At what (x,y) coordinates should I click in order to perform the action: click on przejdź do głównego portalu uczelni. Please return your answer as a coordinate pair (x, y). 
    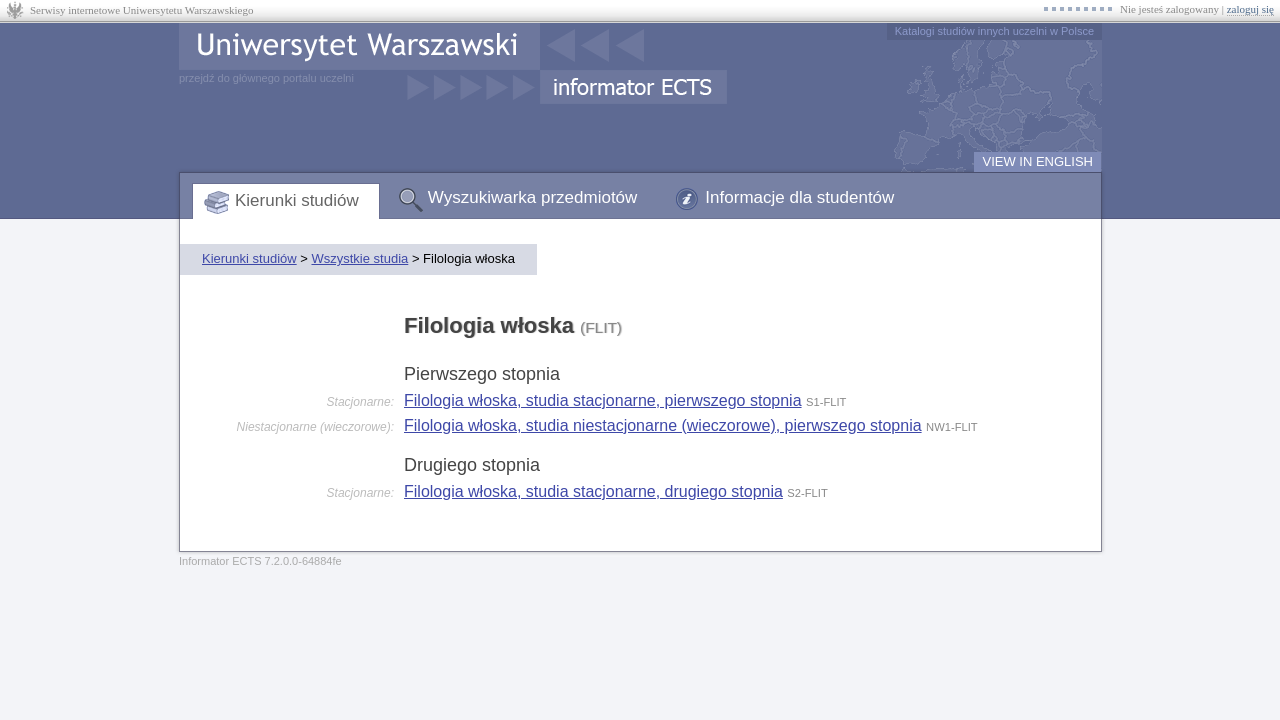
    Looking at the image, I should click on (266, 78).